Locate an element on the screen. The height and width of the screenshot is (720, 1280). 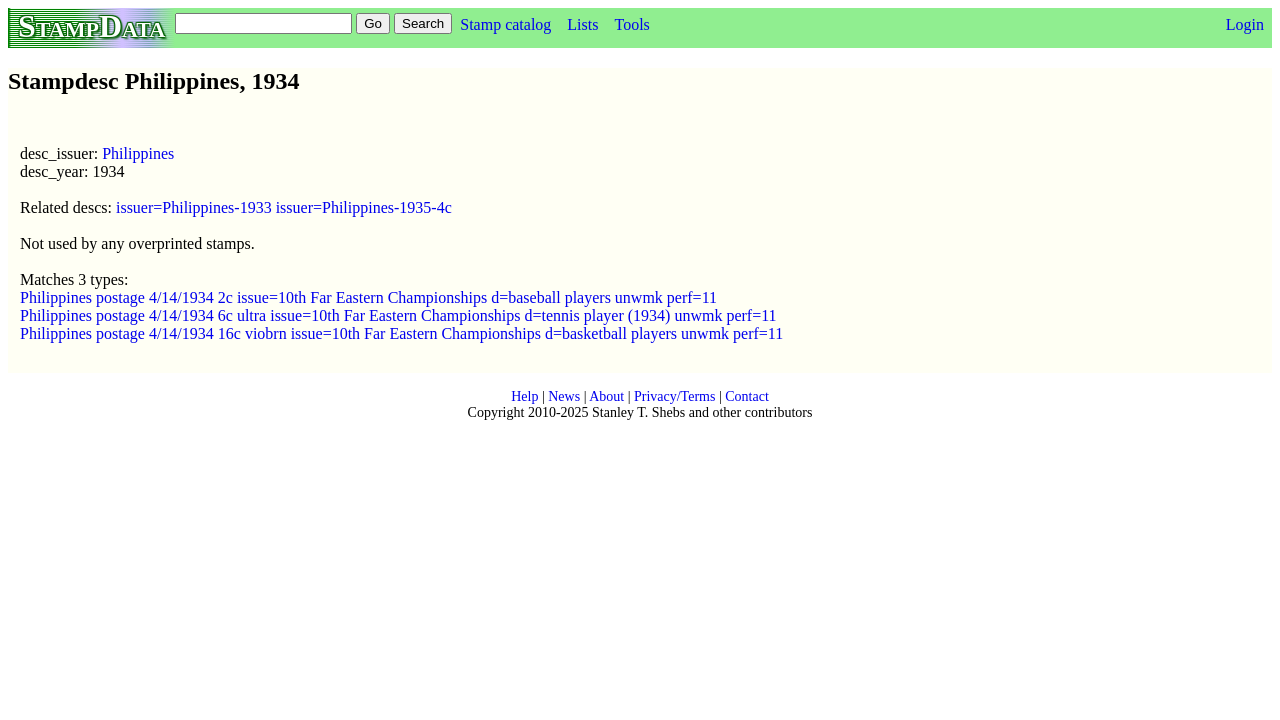
issuer=Philippines-1935-4c is located at coordinates (364, 207).